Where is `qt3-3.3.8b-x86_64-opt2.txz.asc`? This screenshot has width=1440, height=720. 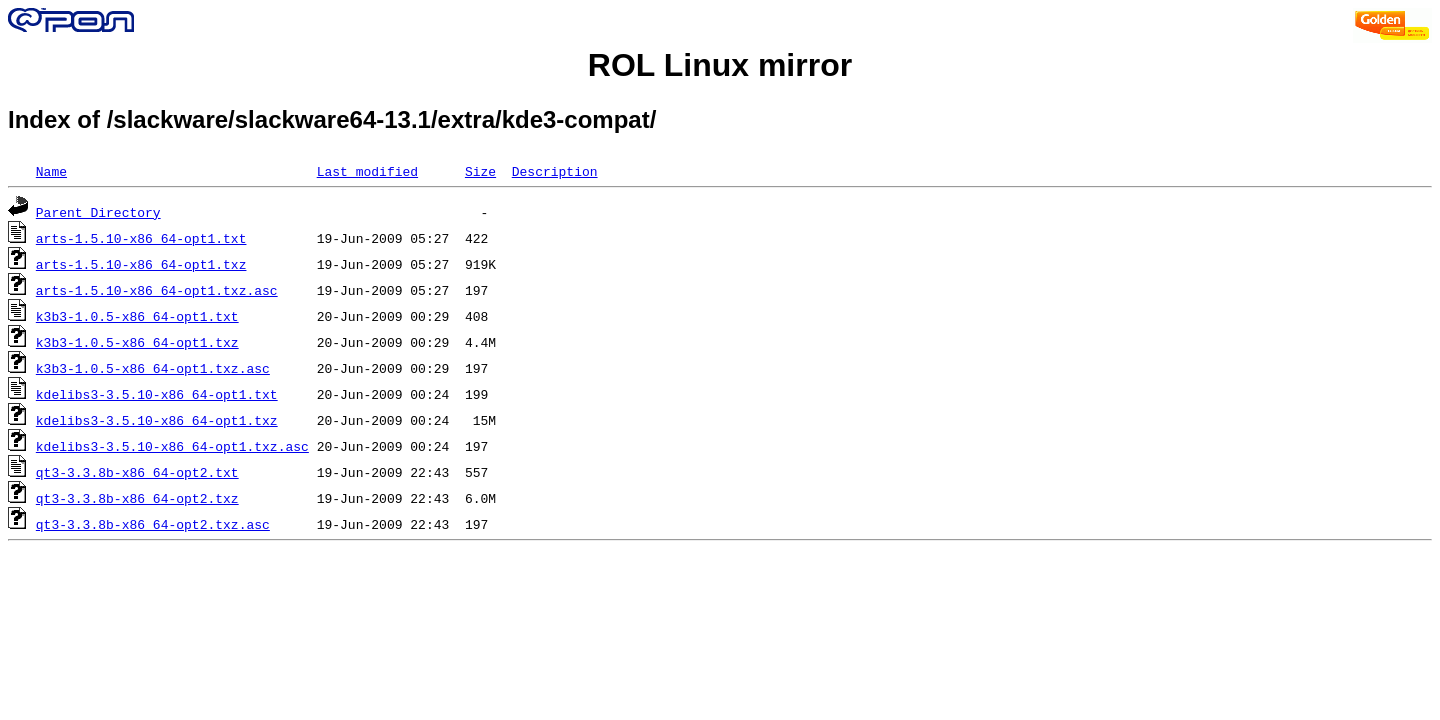
qt3-3.3.8b-x86_64-opt2.txz.asc is located at coordinates (153, 524).